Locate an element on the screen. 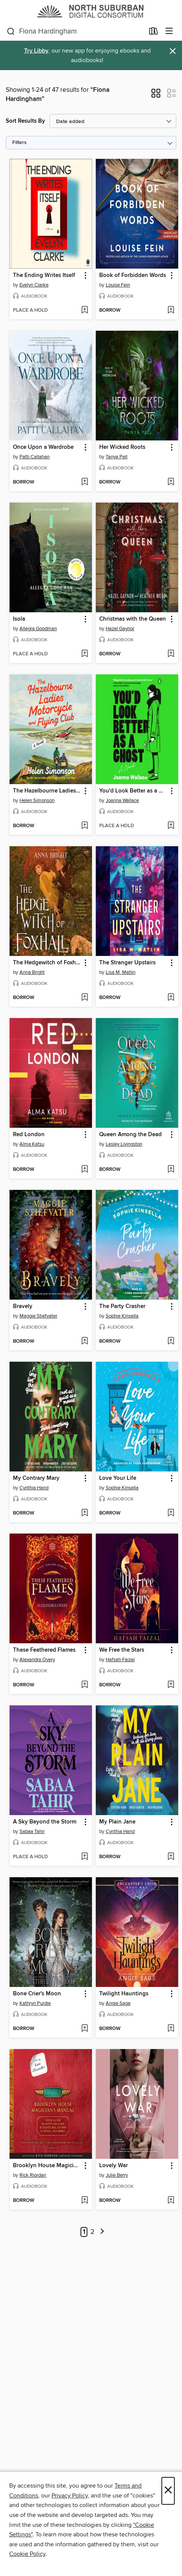  These Feathered Flames [link] is located at coordinates (44, 1650).